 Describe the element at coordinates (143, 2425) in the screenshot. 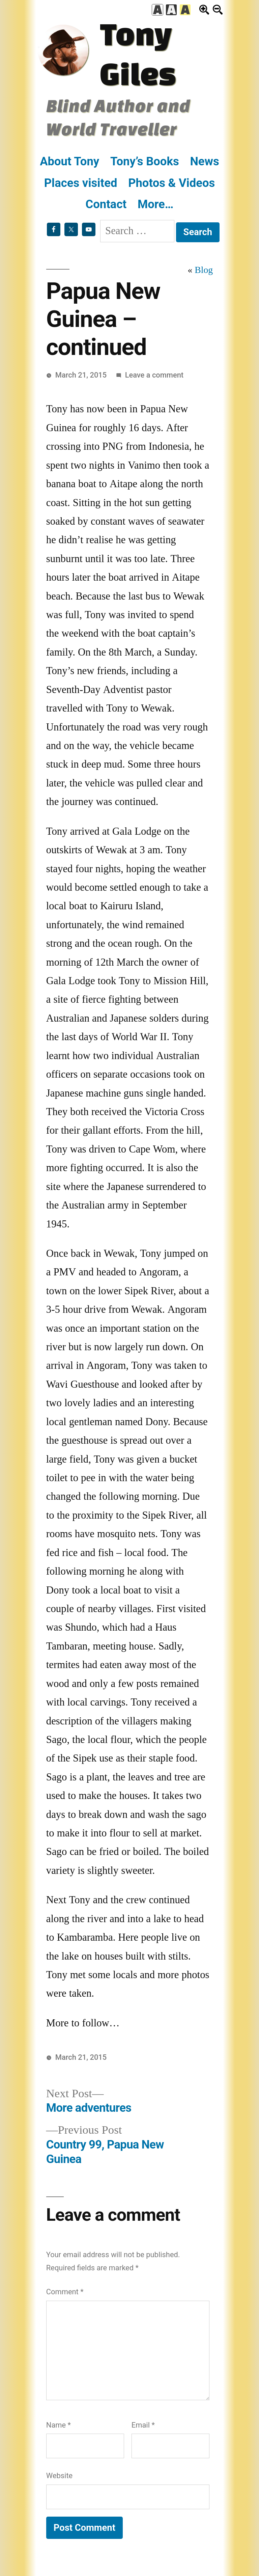

I see `Email` at that location.